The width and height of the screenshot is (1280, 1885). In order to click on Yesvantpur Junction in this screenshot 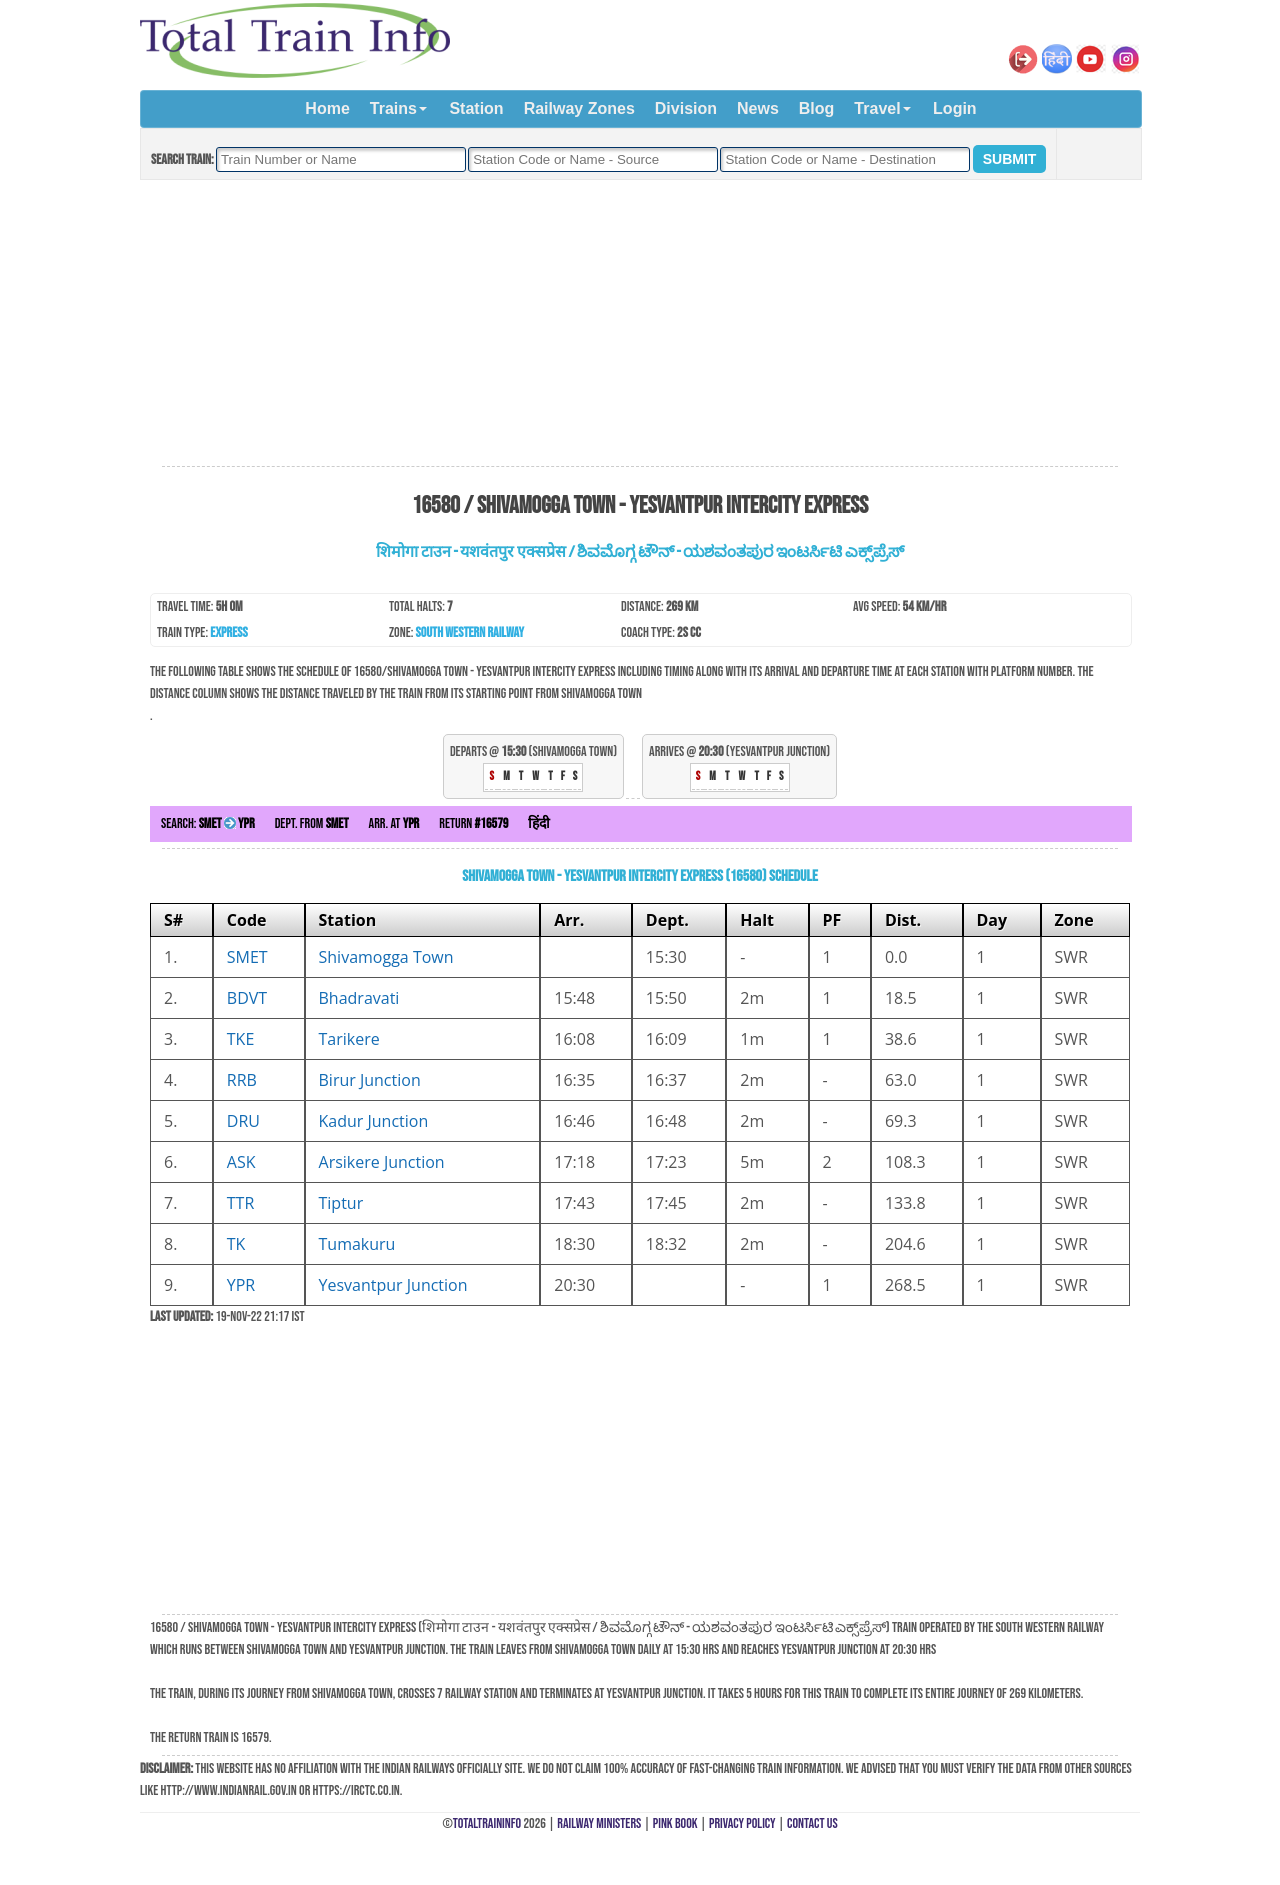, I will do `click(393, 1285)`.